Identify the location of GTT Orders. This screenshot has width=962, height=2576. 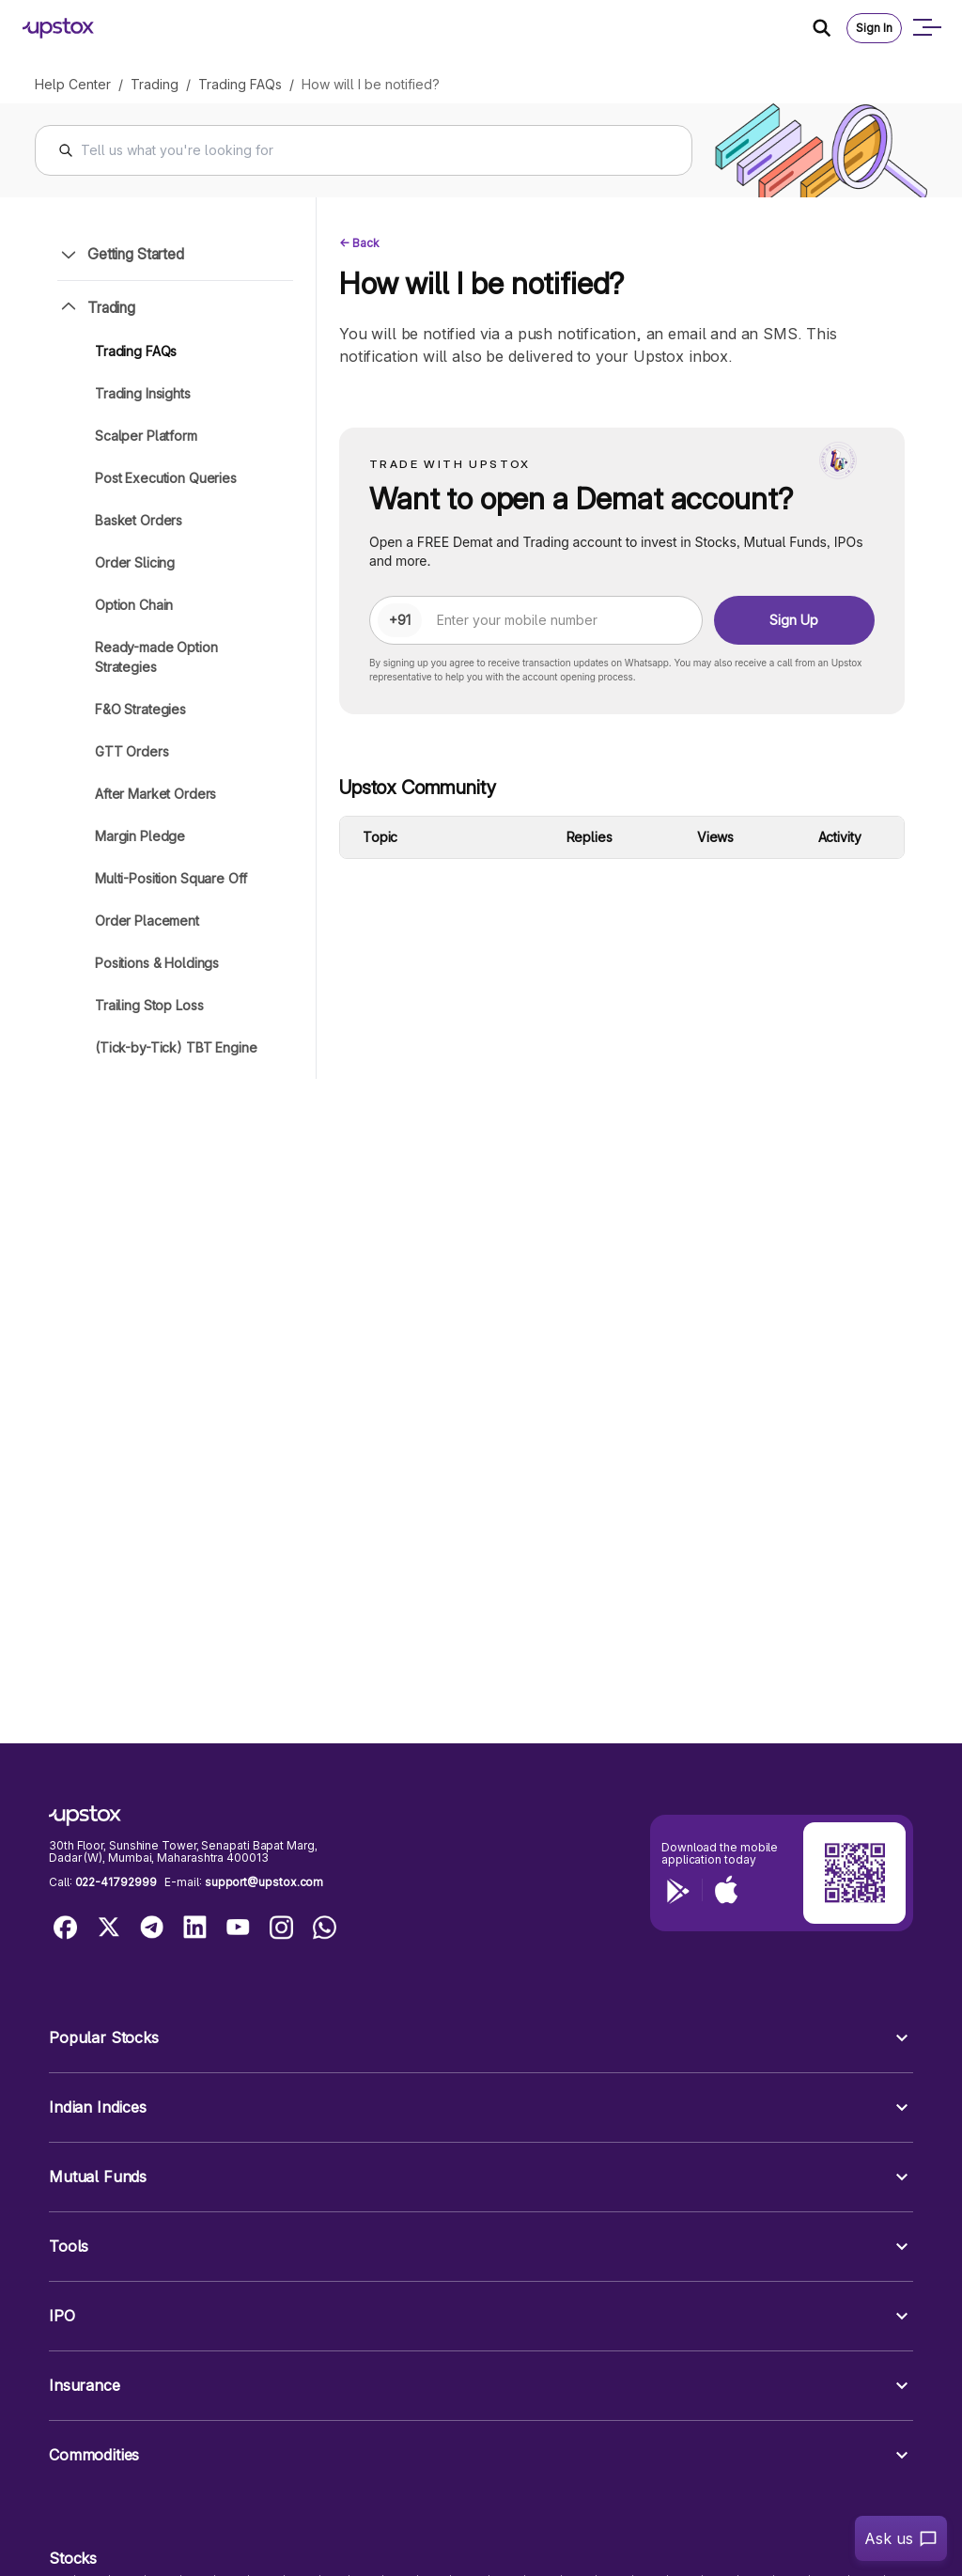
(132, 751).